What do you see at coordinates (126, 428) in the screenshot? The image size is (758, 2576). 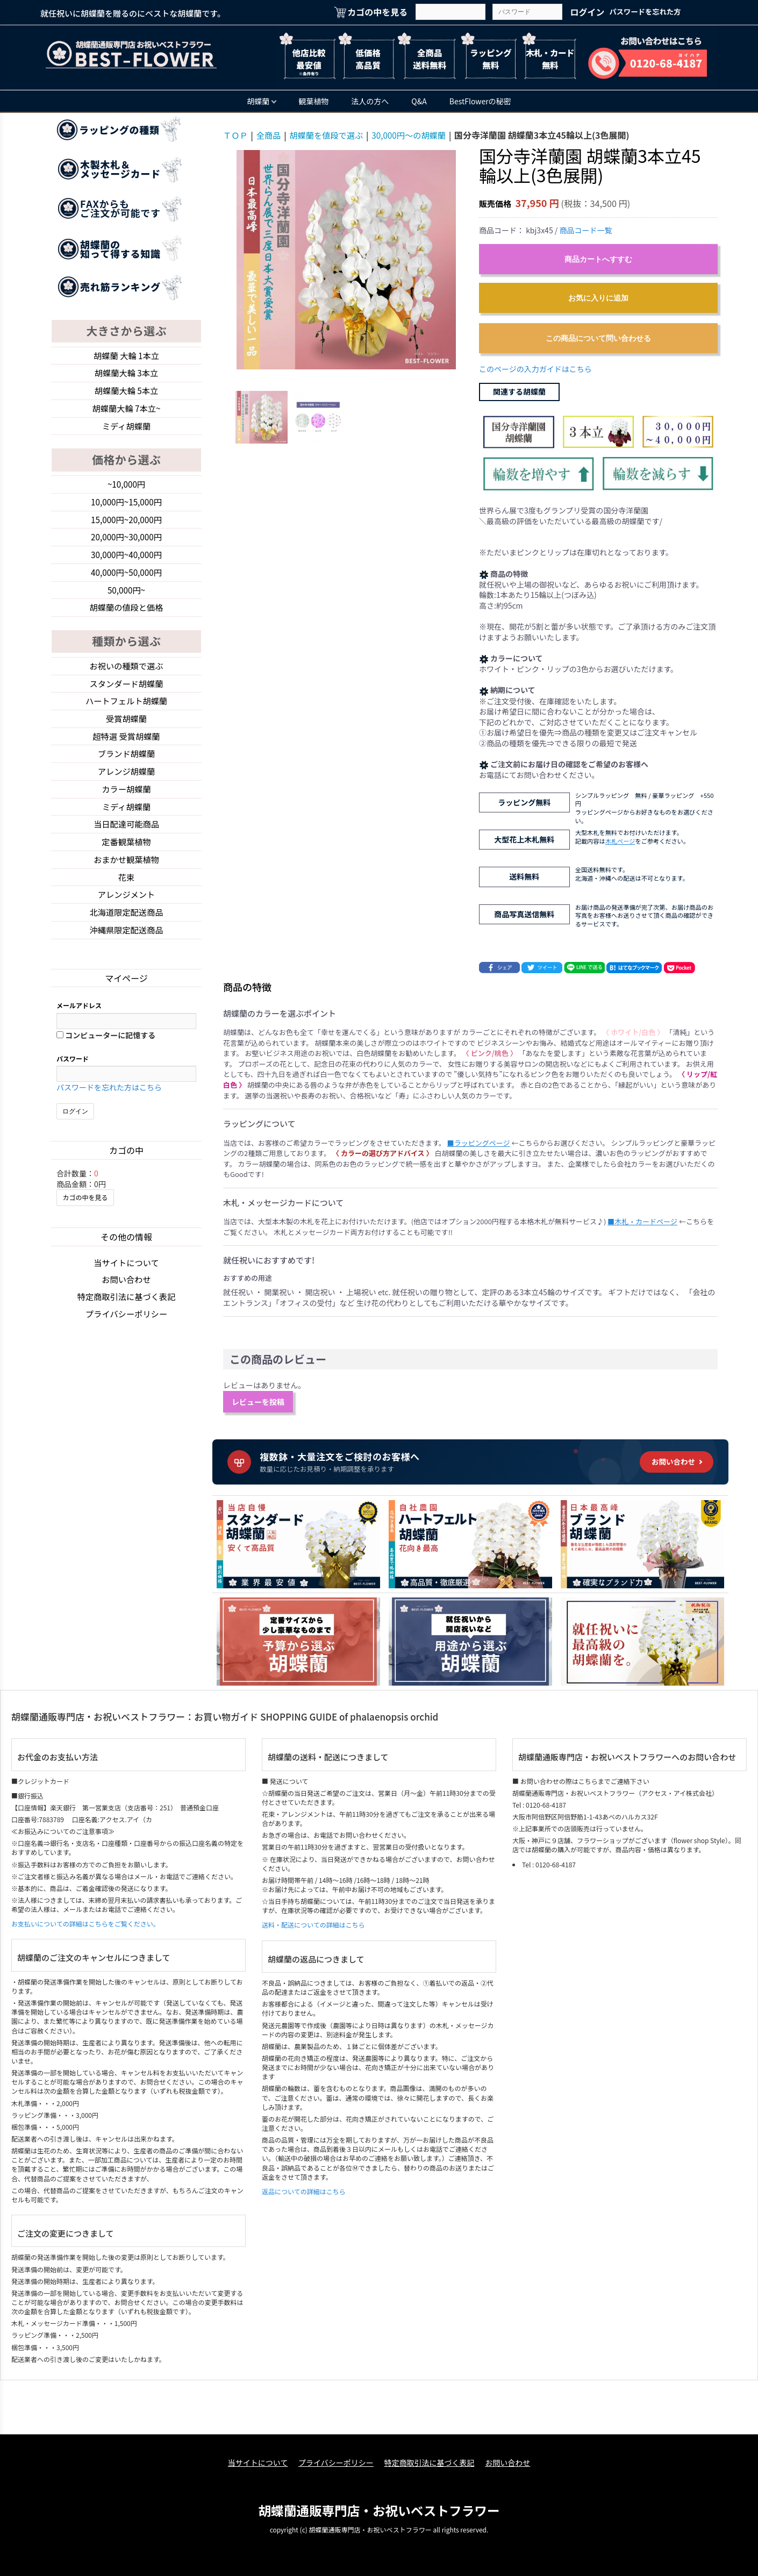 I see `ミディ胡蝶蘭` at bounding box center [126, 428].